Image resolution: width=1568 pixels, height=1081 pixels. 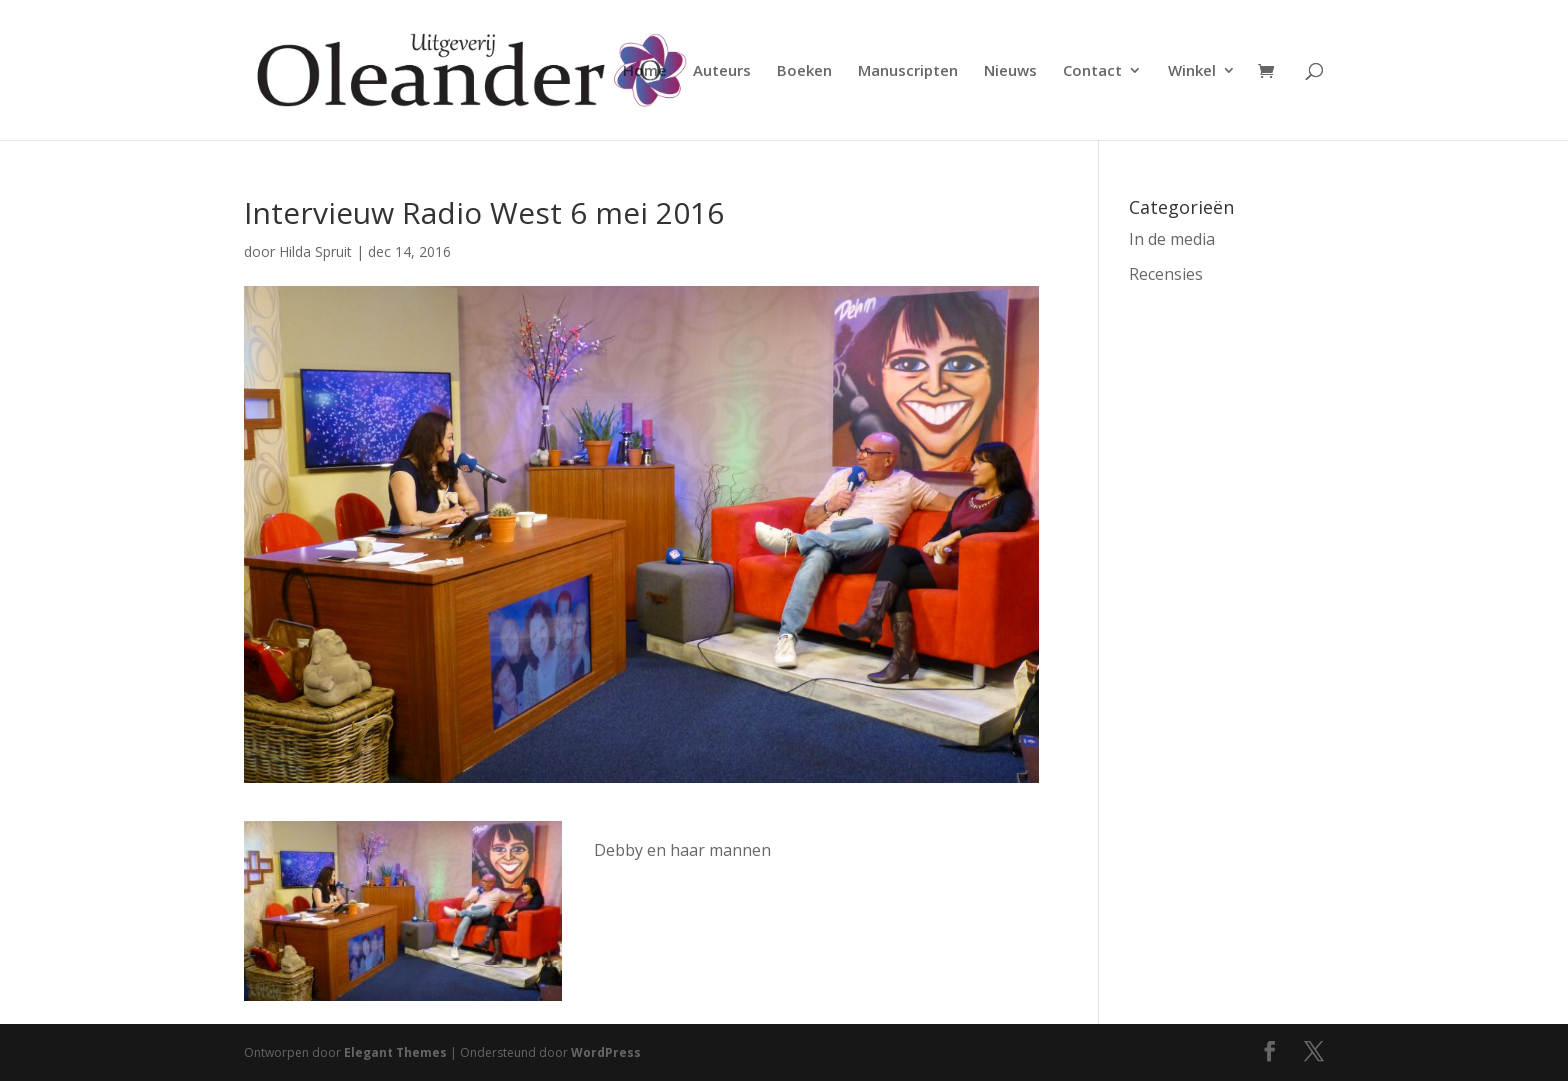 I want to click on Hilda Spruit, so click(x=315, y=251).